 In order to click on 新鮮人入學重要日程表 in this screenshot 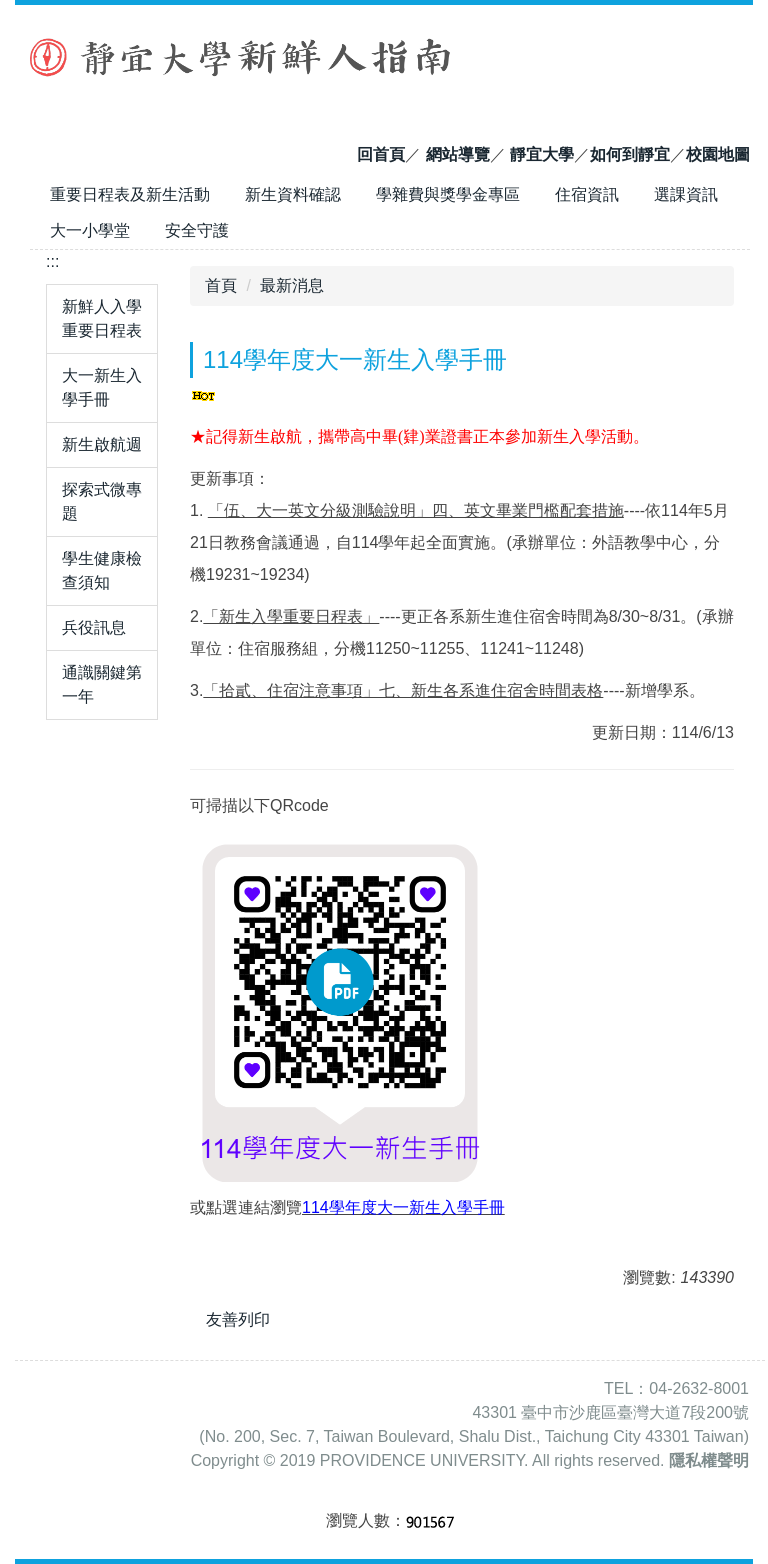, I will do `click(102, 318)`.